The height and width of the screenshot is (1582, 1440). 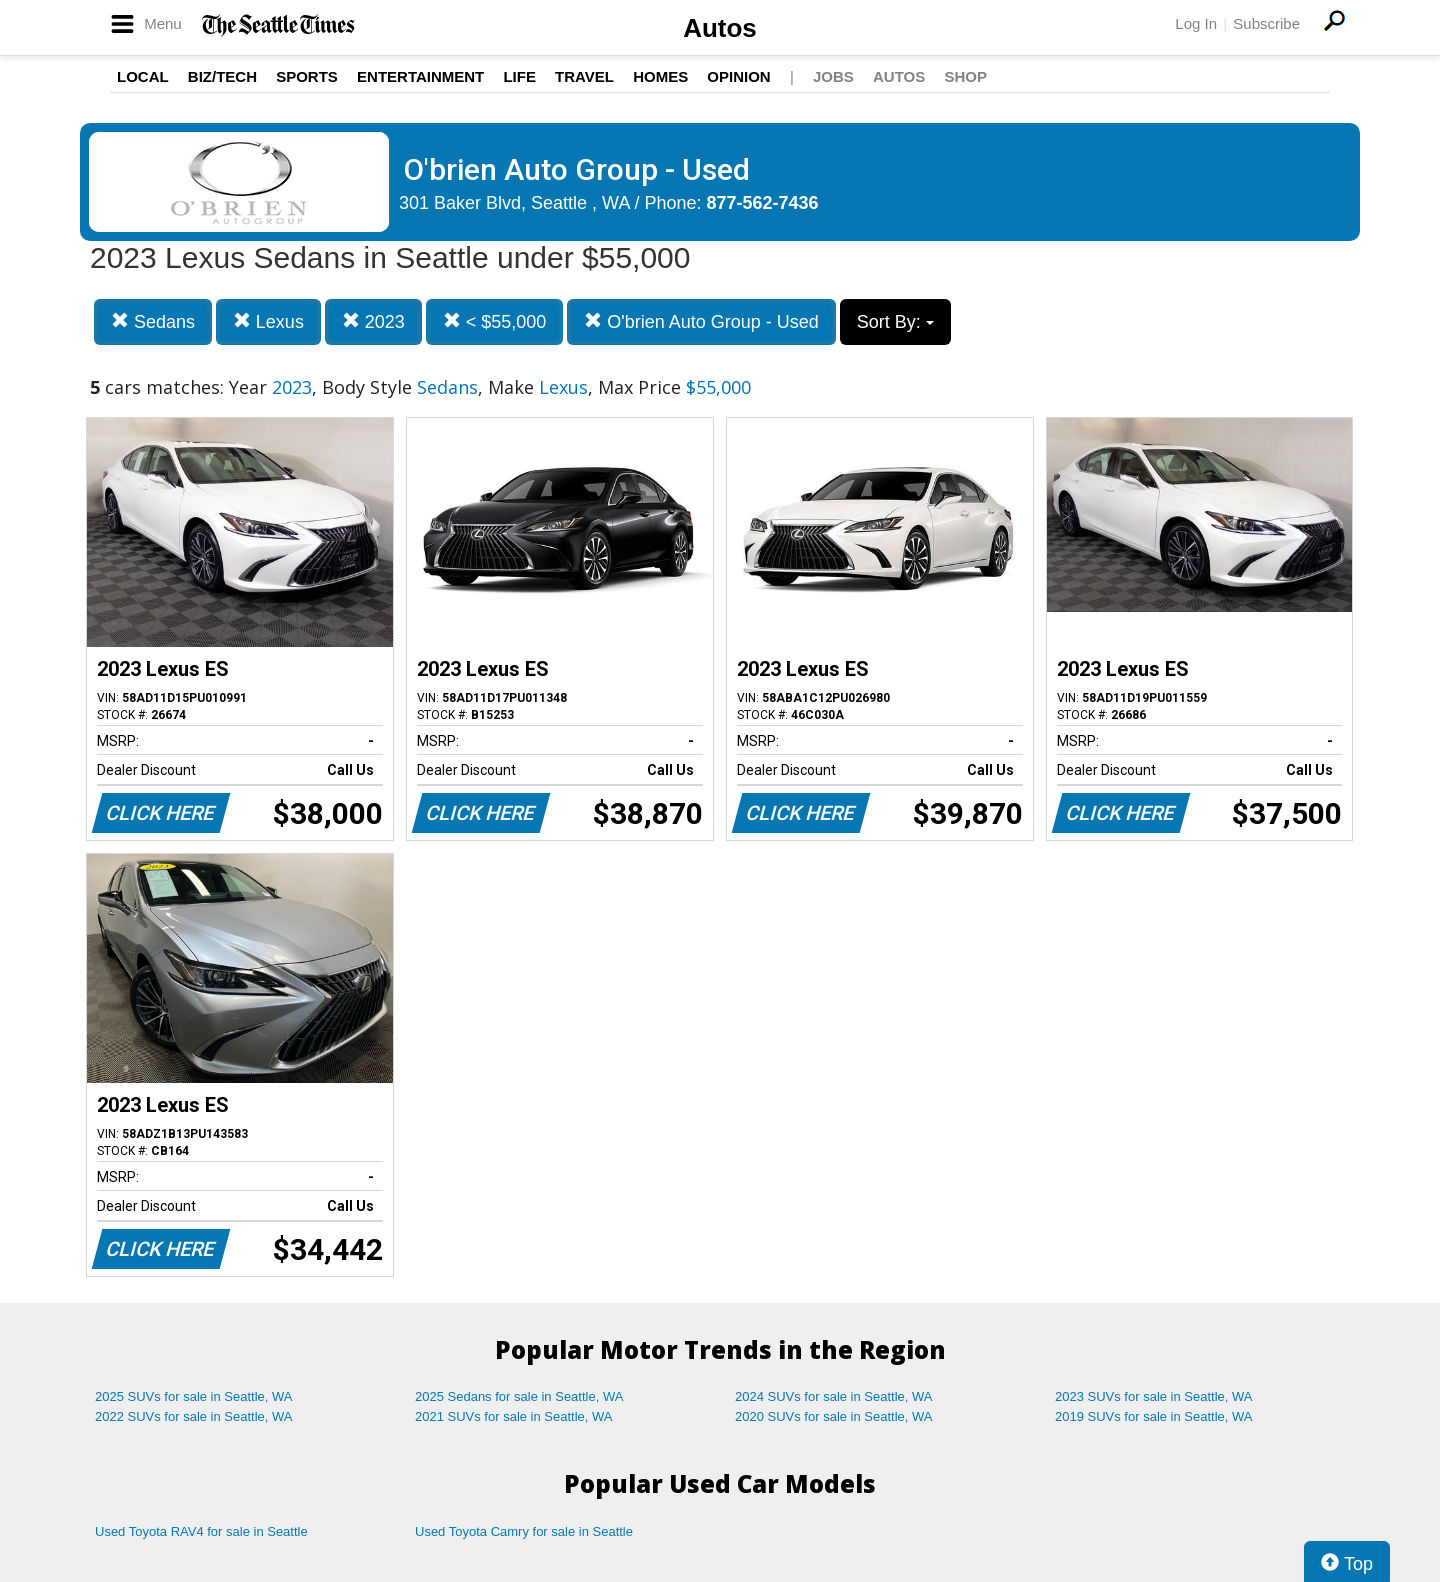 I want to click on Entertainment, so click(x=420, y=76).